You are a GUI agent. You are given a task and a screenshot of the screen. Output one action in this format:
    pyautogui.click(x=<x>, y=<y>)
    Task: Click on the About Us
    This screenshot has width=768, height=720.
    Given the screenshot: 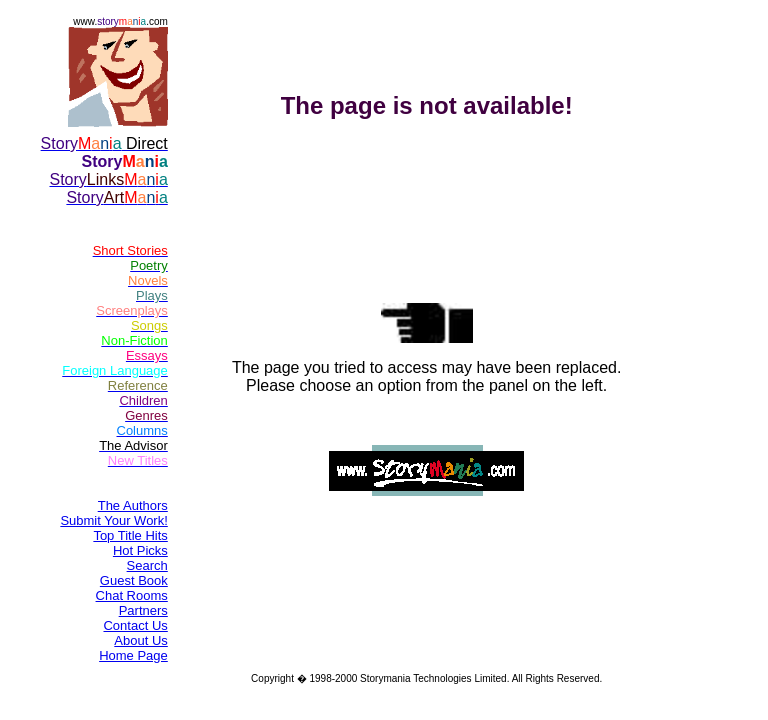 What is the action you would take?
    pyautogui.click(x=140, y=640)
    